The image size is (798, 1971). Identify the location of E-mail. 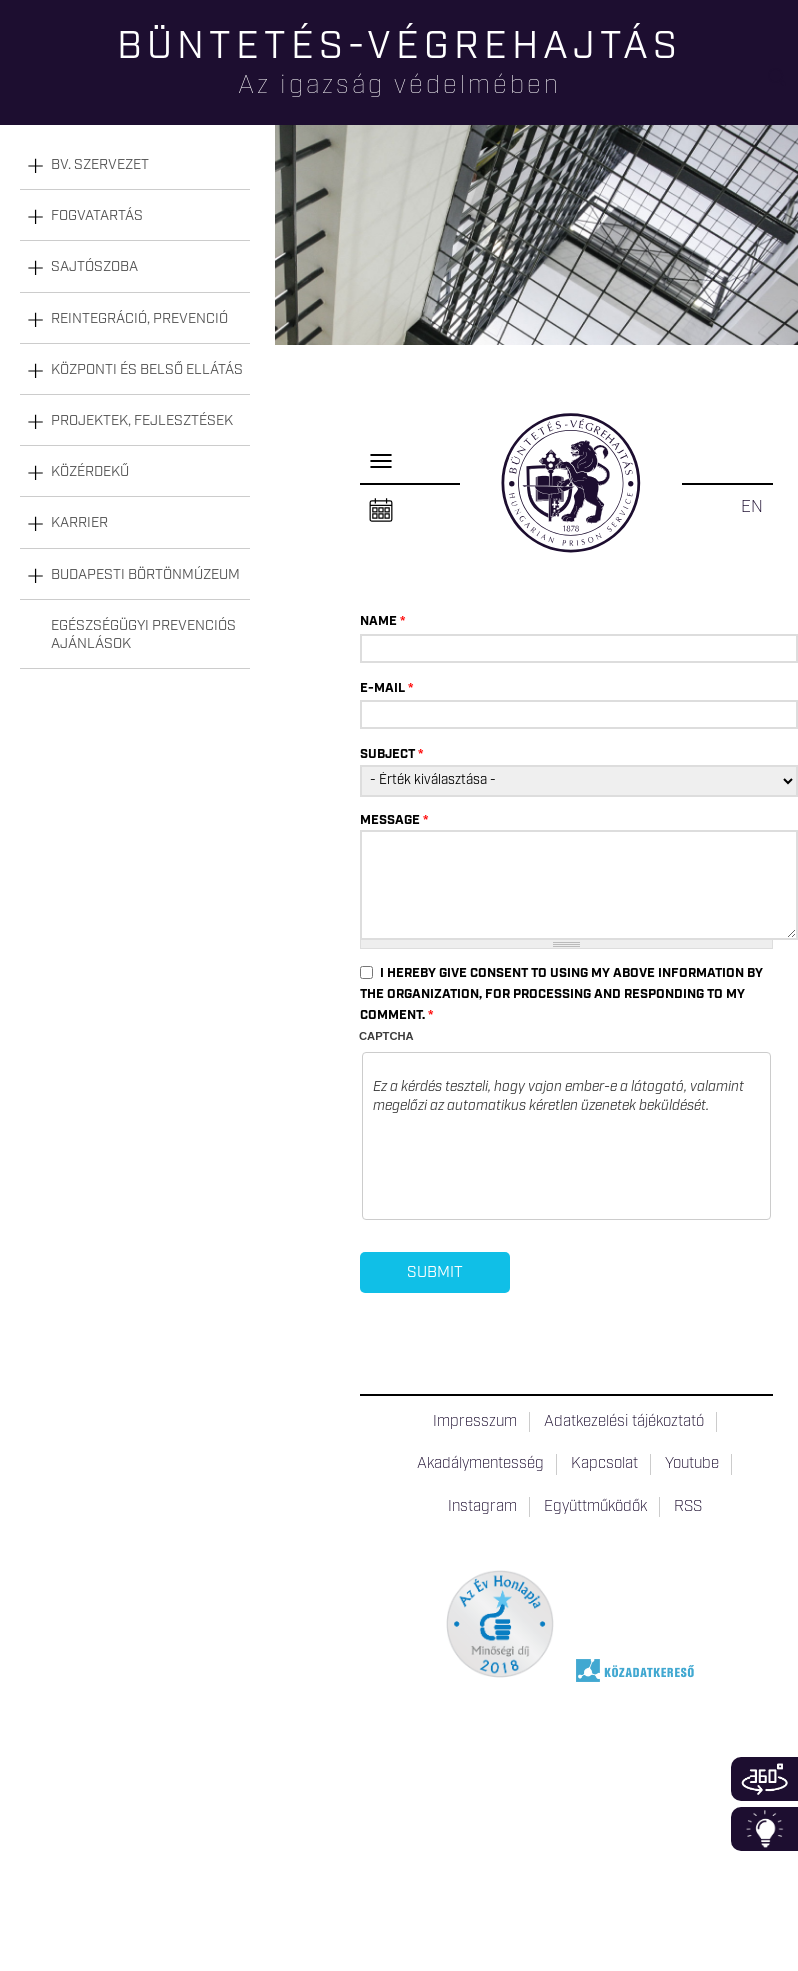
(386, 688).